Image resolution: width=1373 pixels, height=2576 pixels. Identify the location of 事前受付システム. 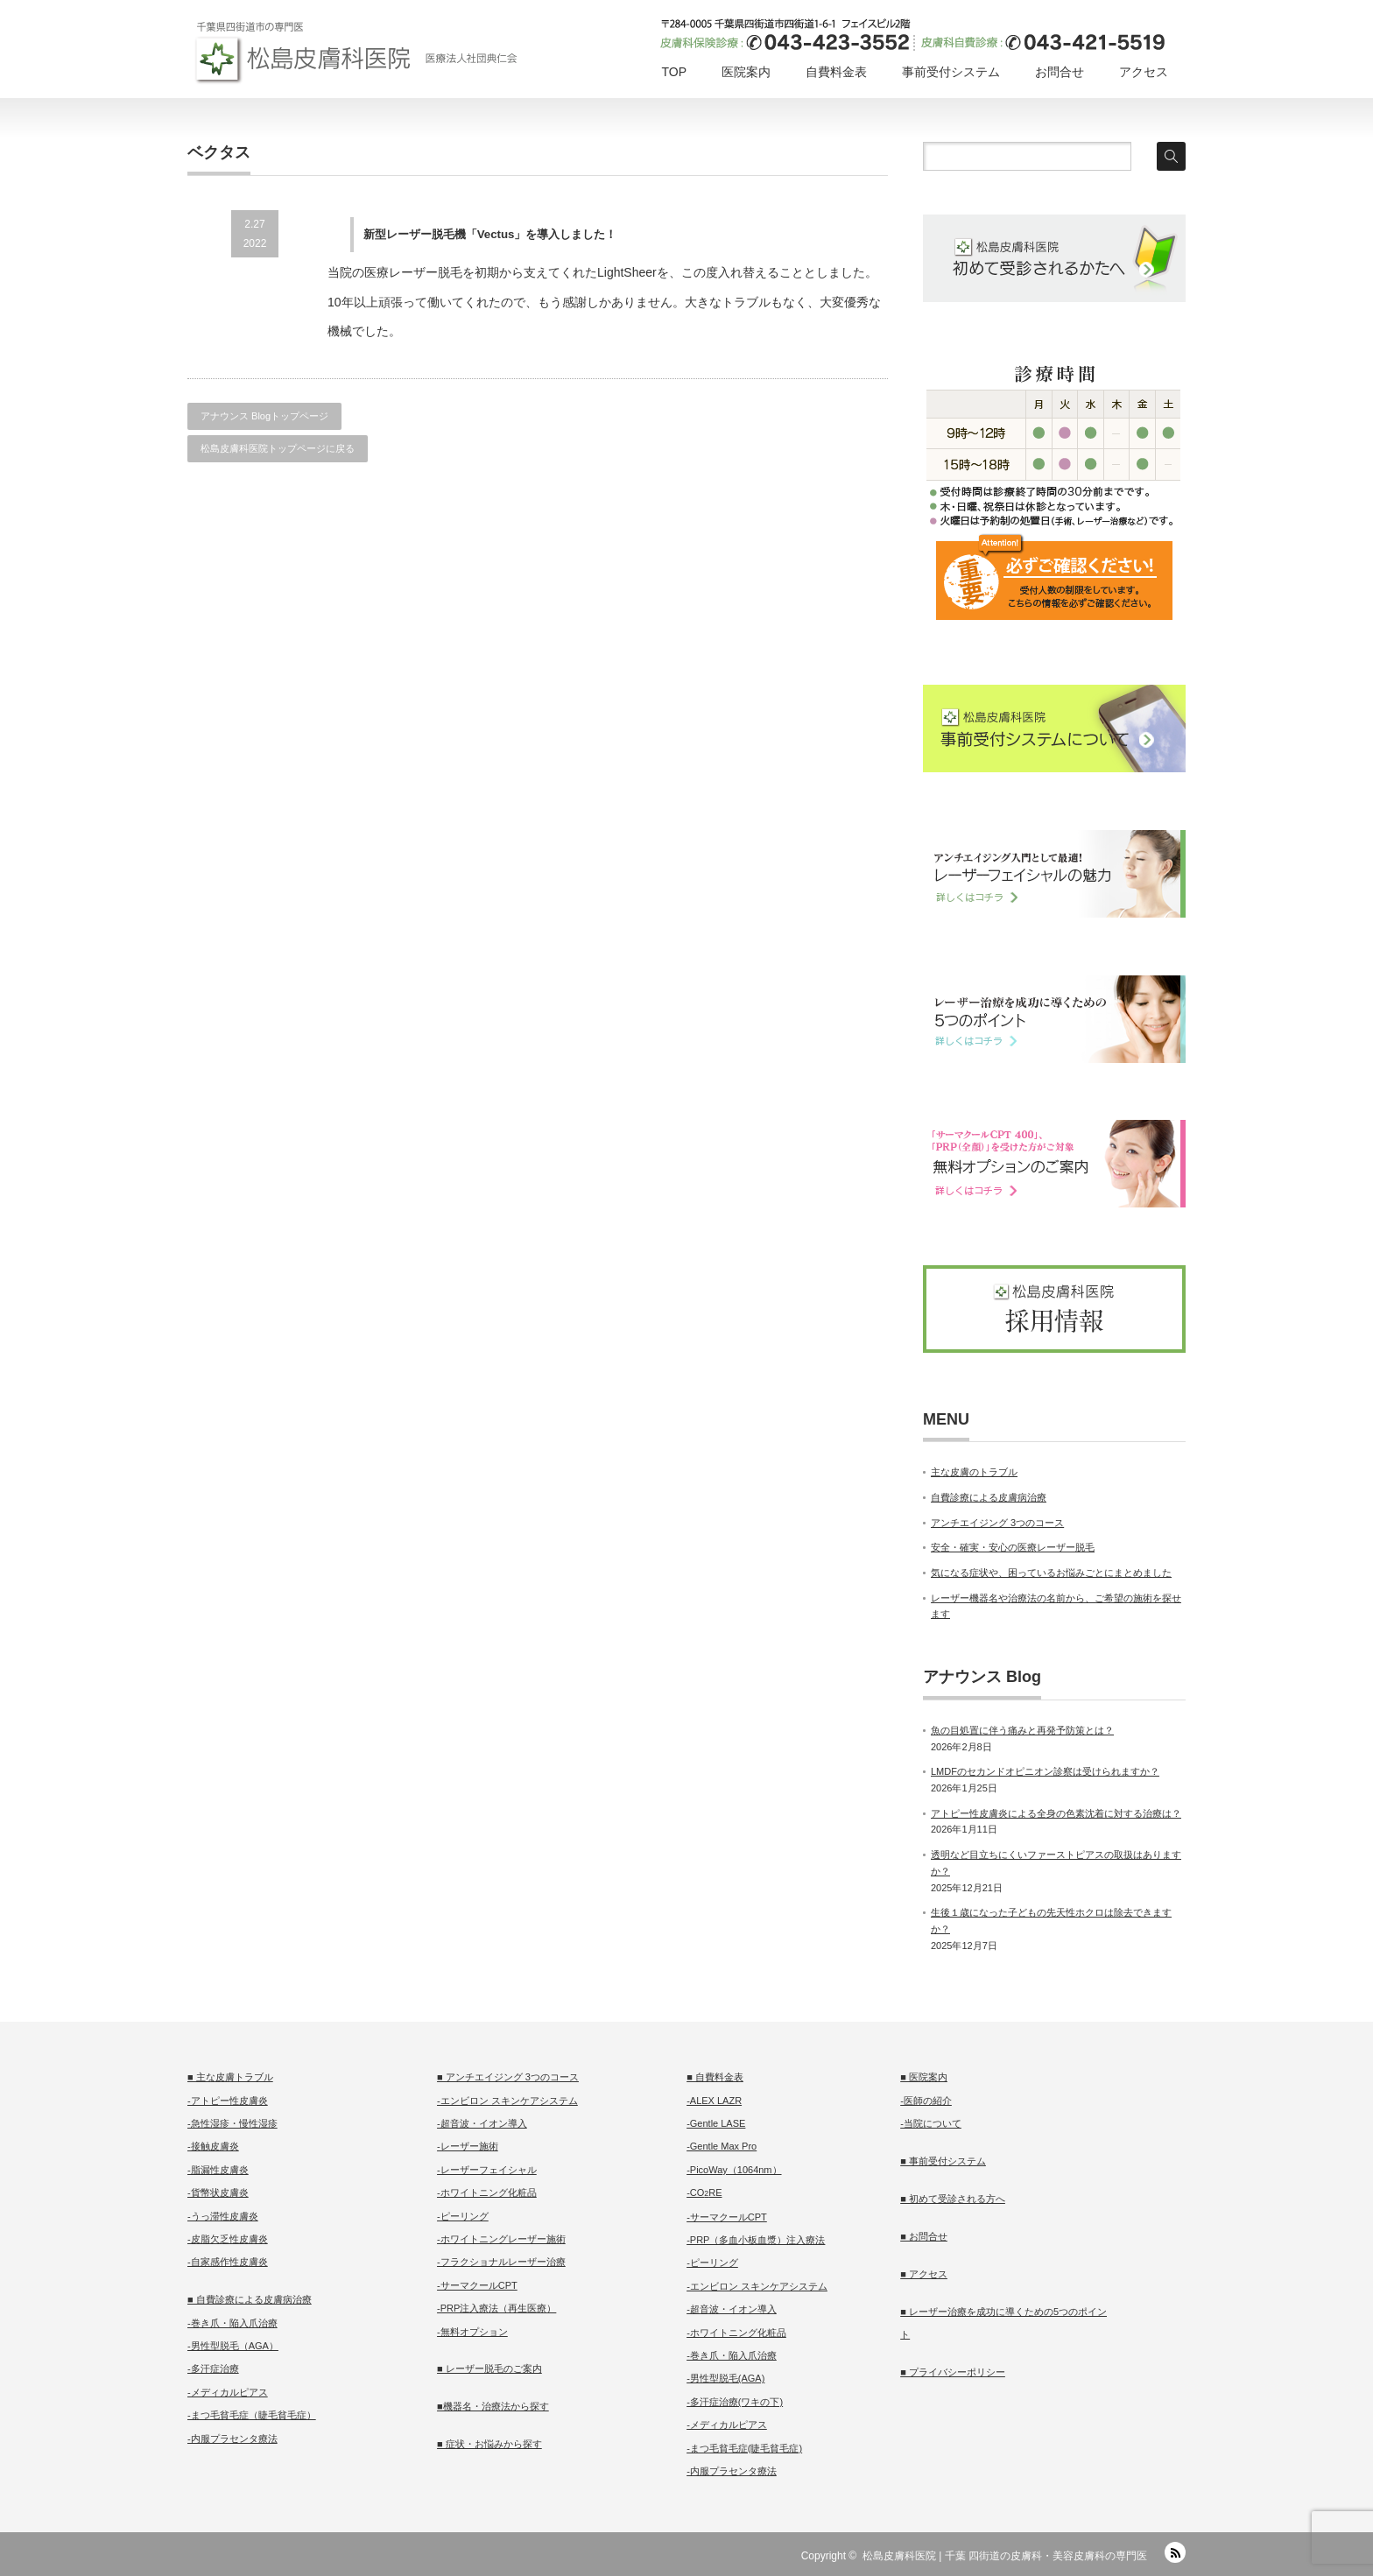
(951, 72).